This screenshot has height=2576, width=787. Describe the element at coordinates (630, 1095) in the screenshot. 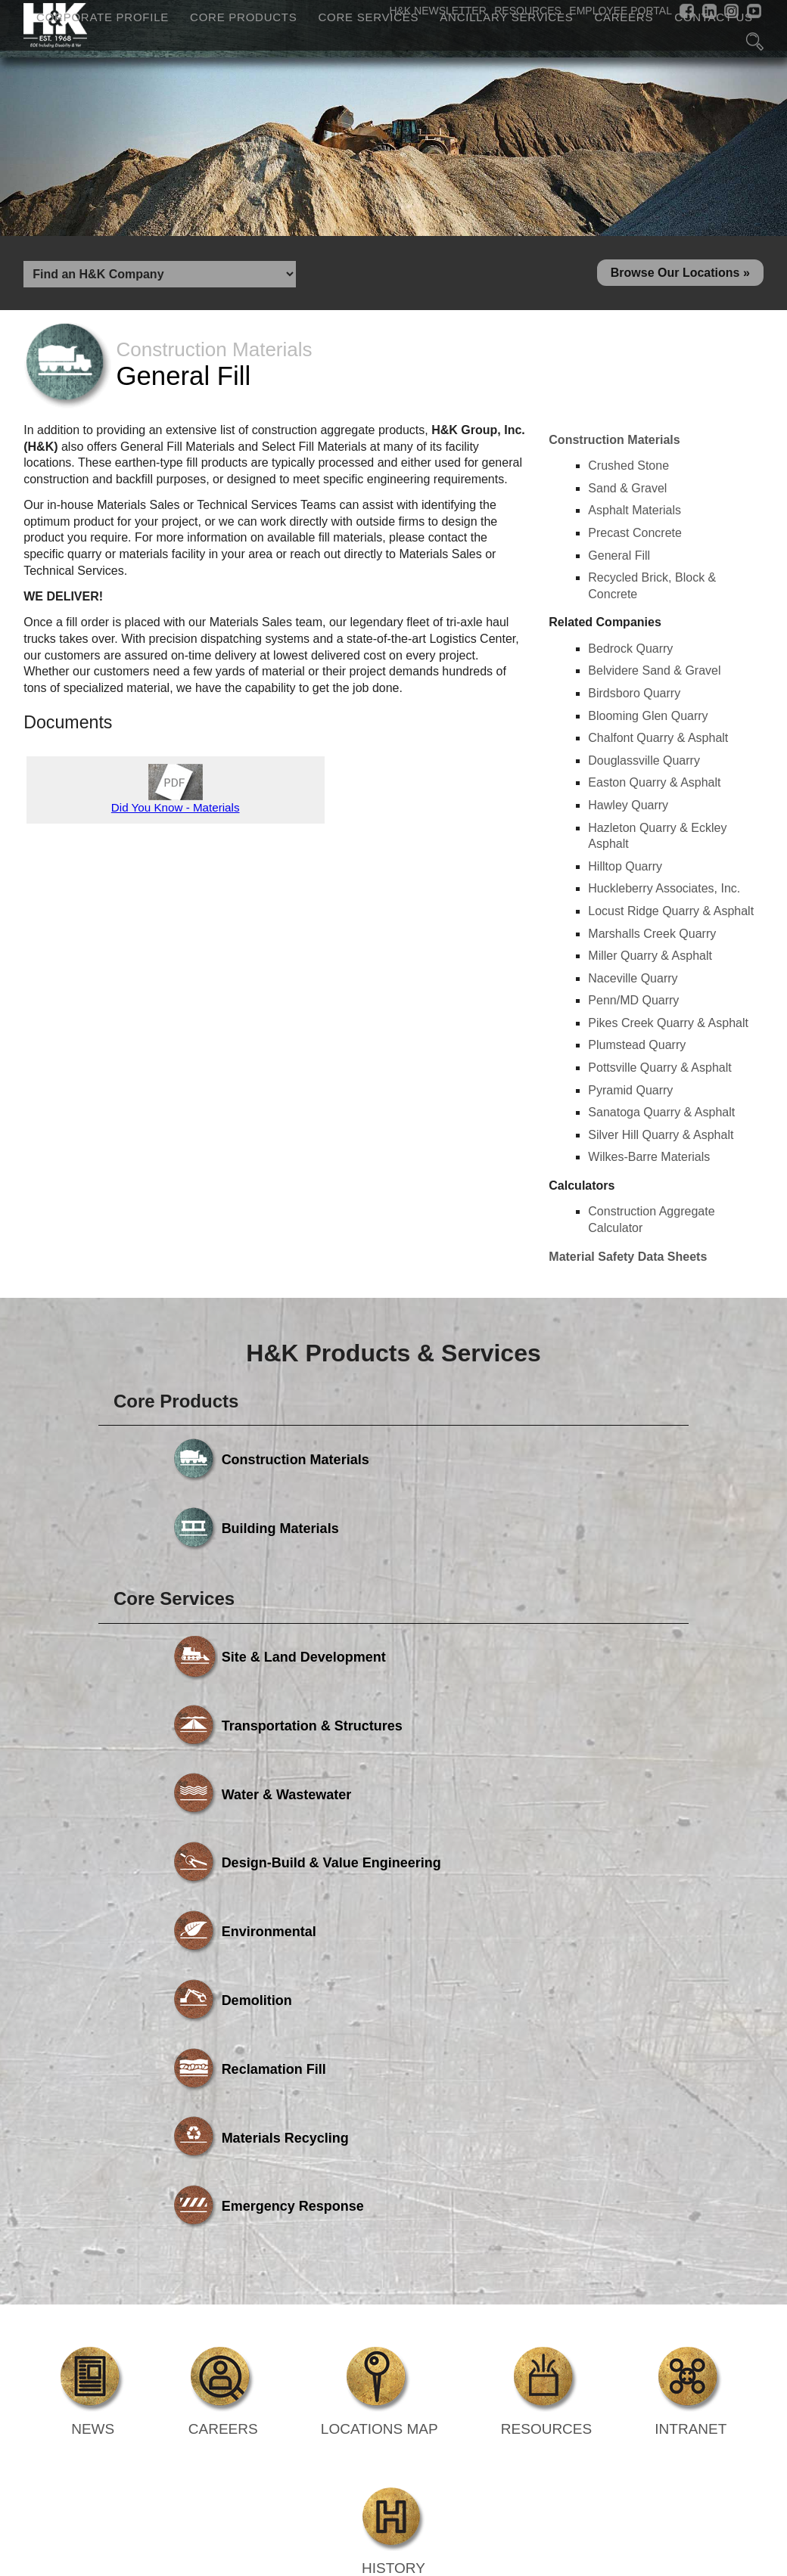

I see `Pyramid Quarry` at that location.